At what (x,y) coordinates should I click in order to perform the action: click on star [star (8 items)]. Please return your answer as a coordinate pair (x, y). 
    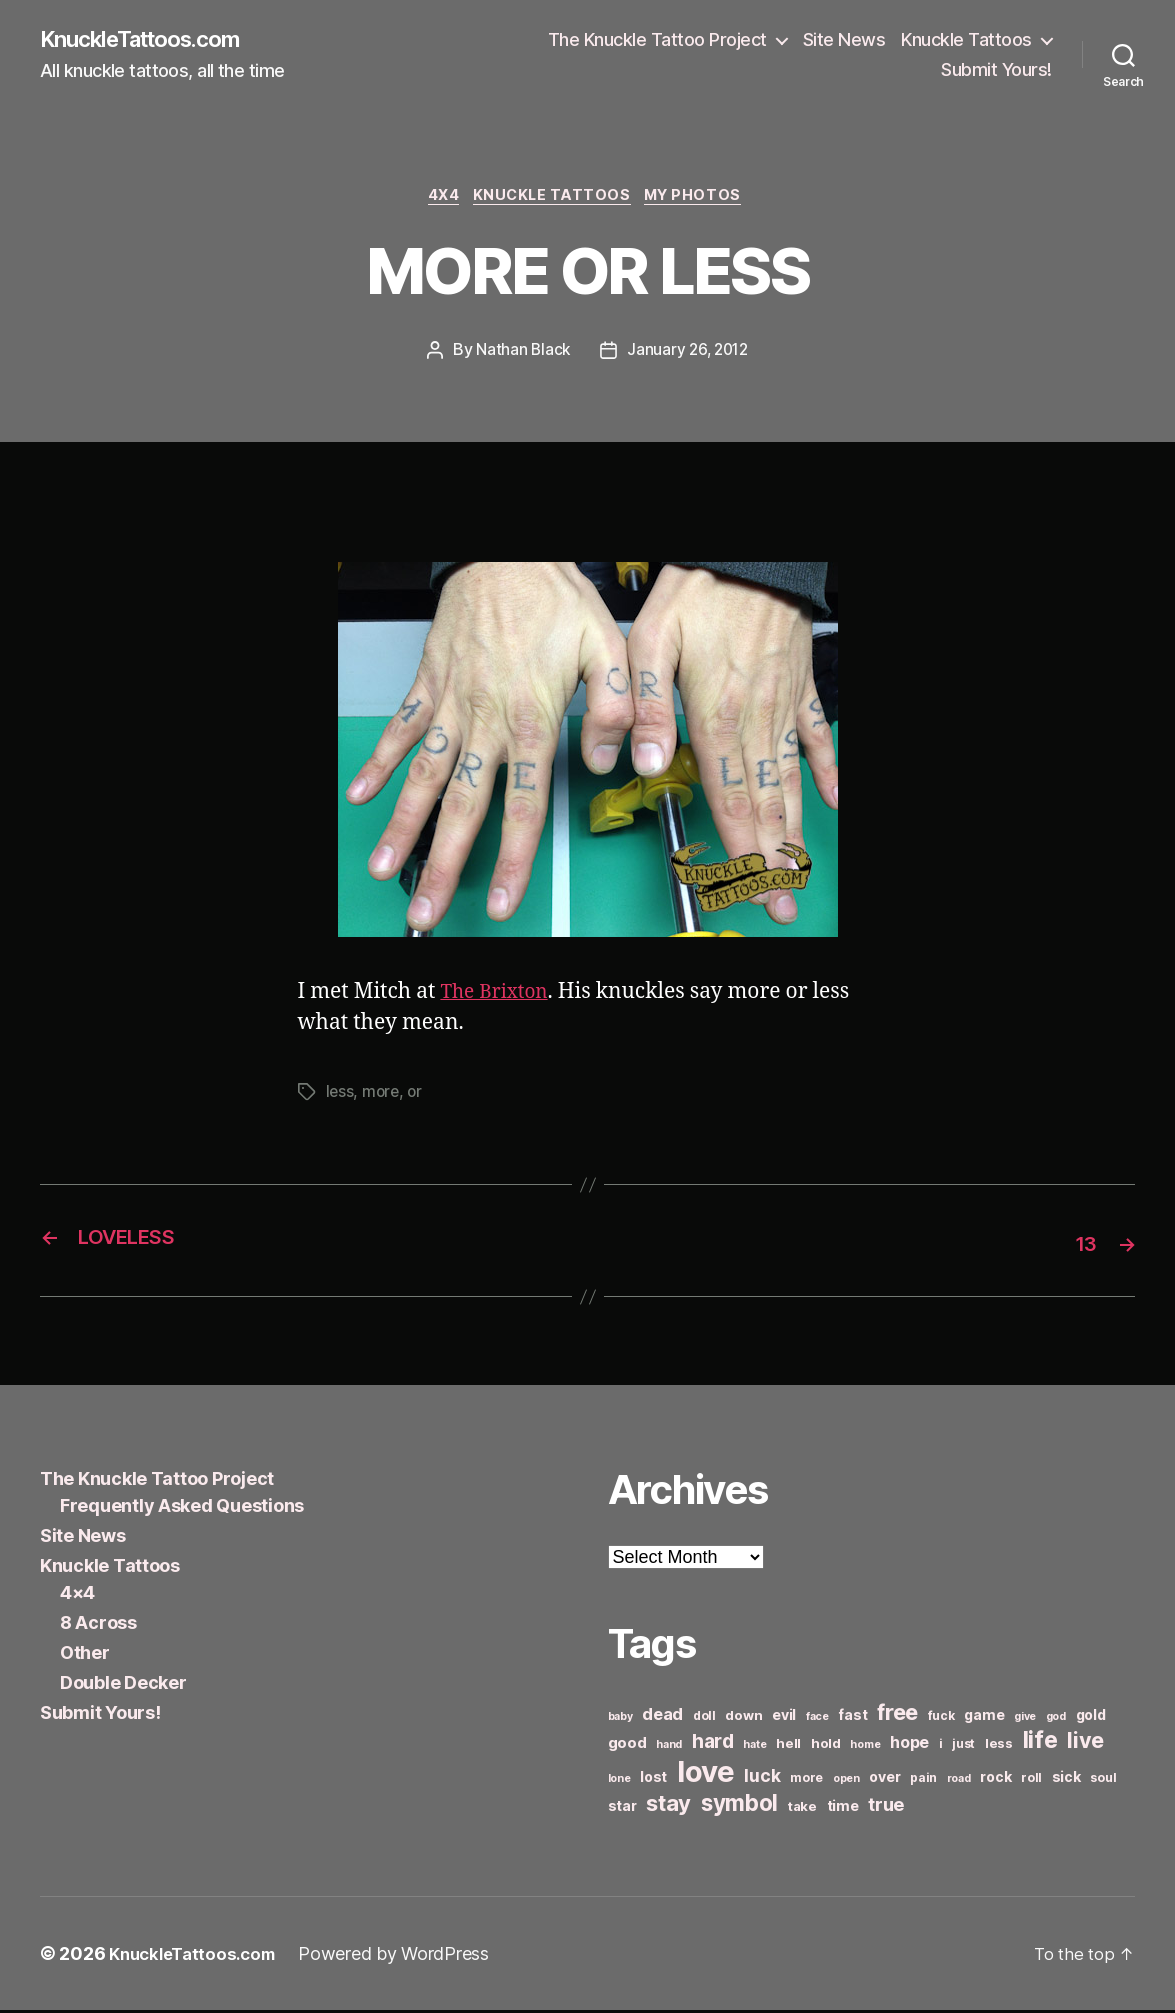
    Looking at the image, I should click on (622, 1808).